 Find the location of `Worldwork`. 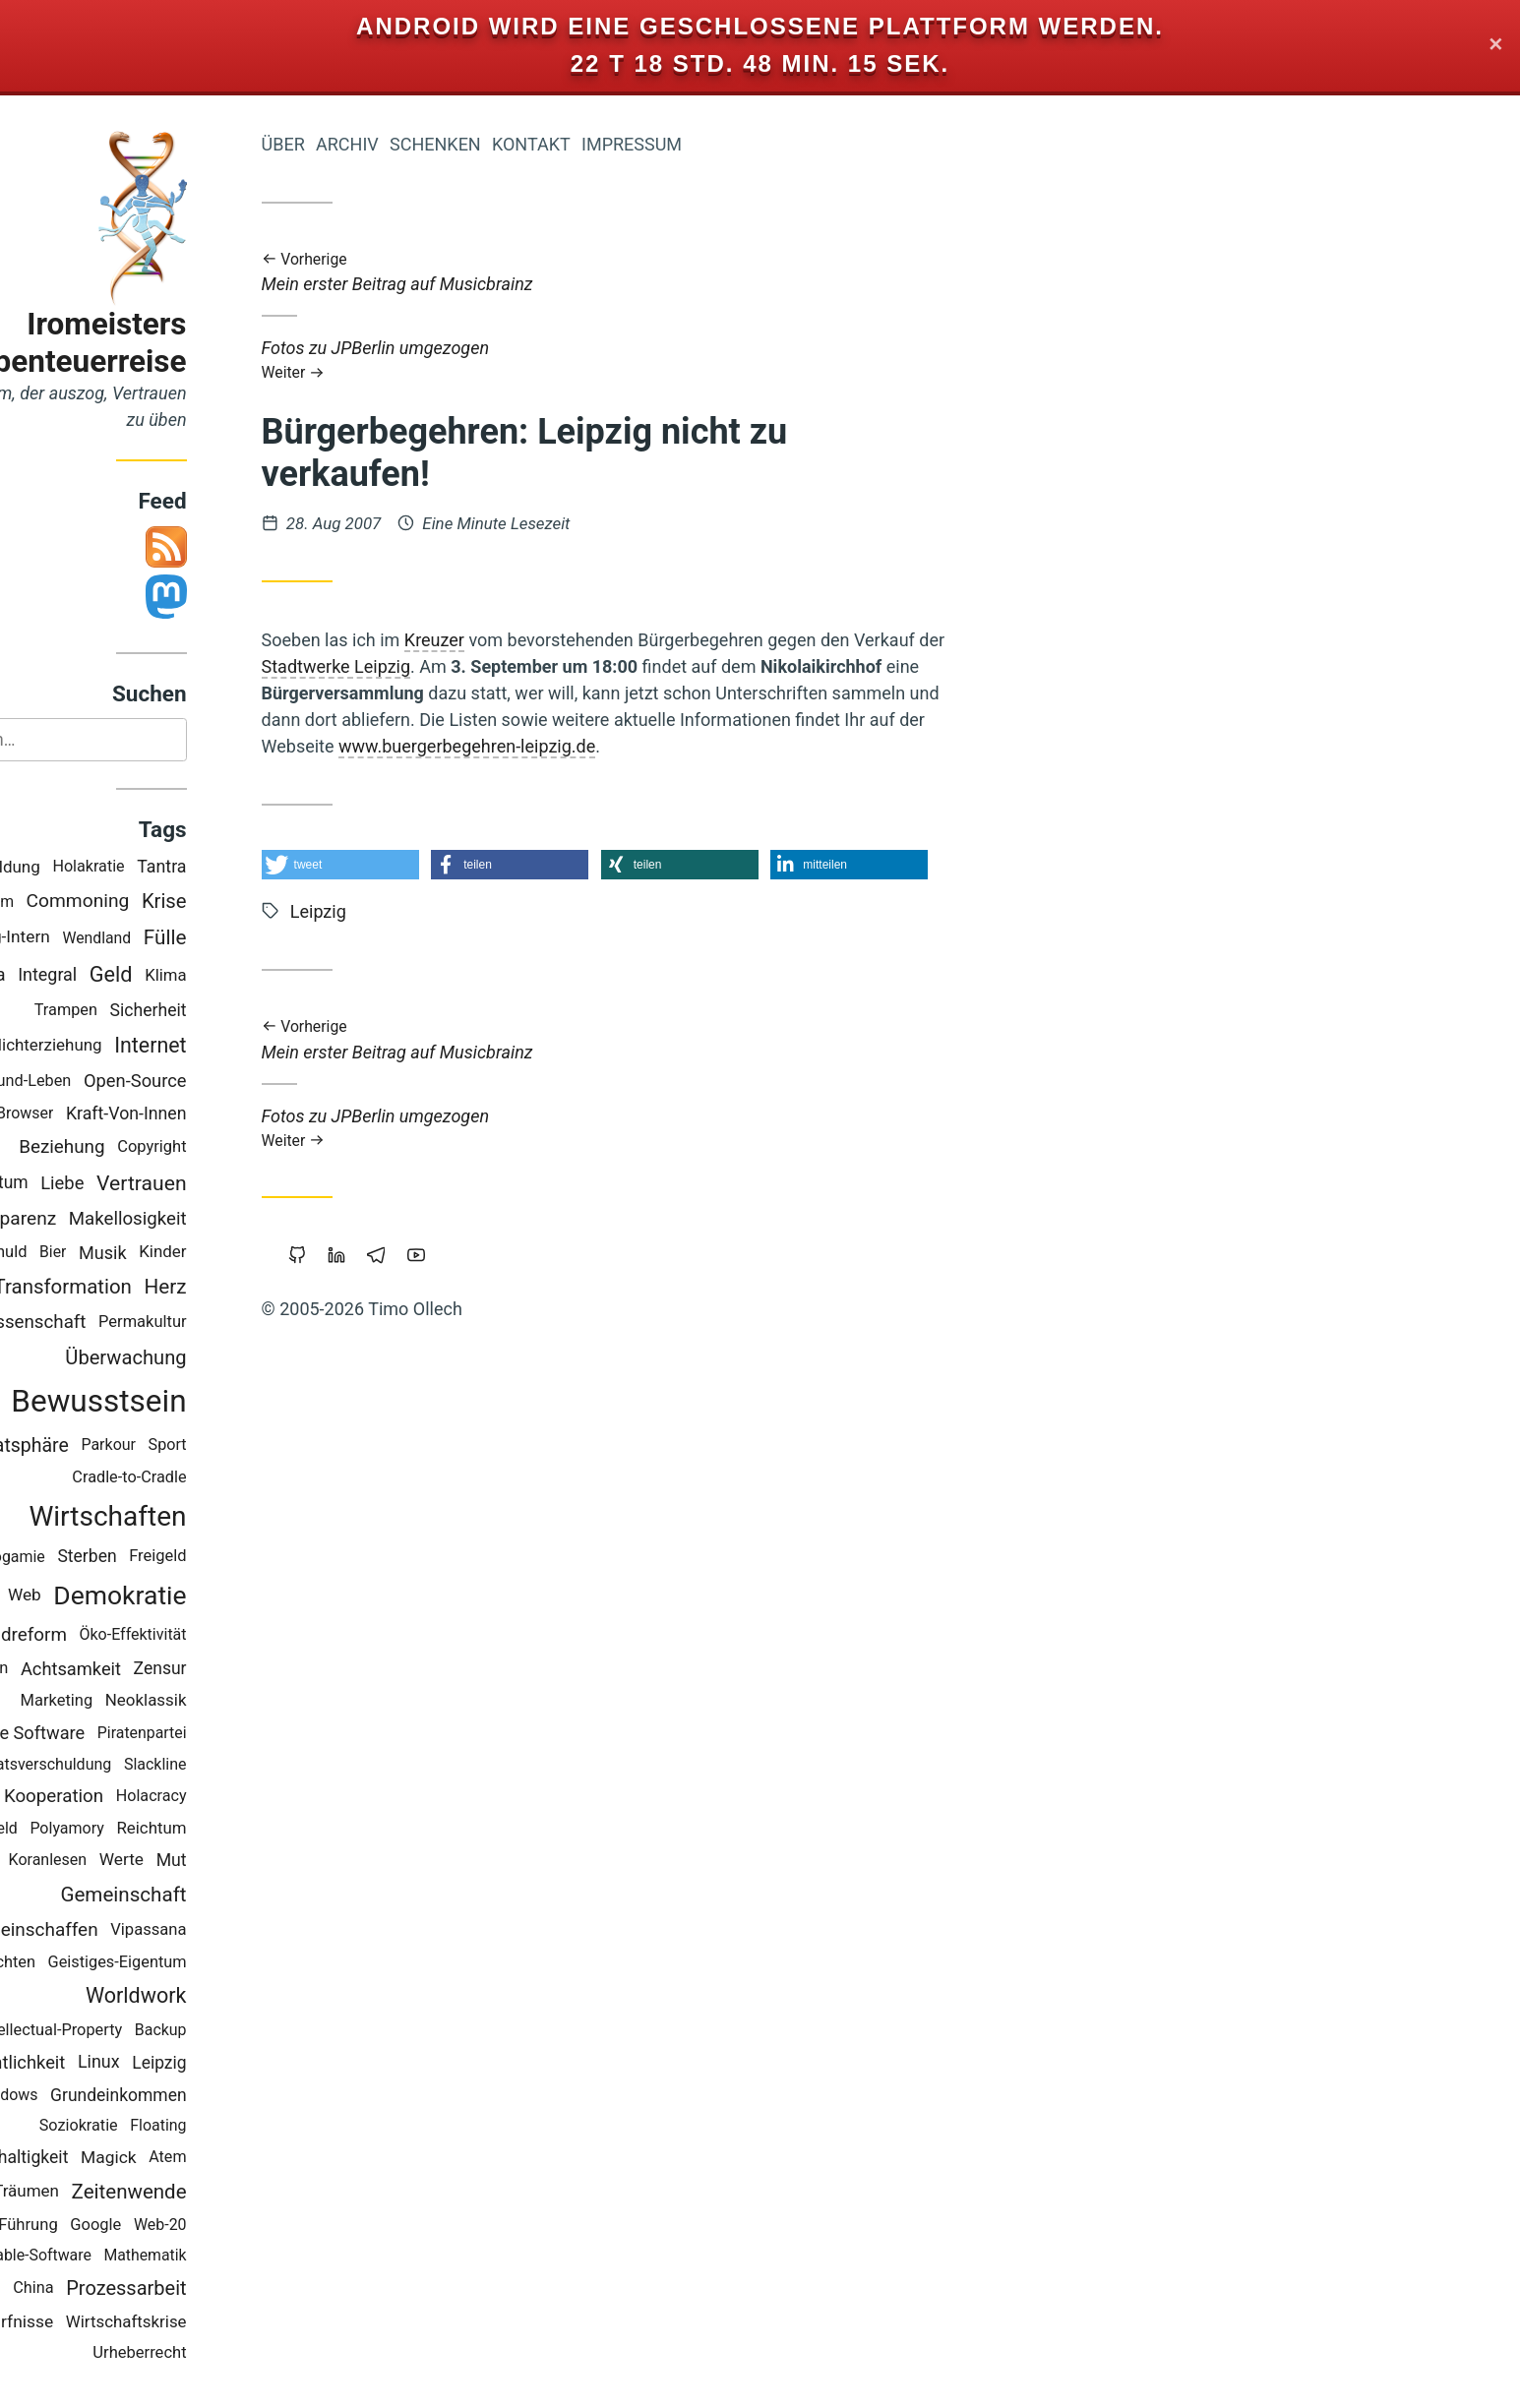

Worldwork is located at coordinates (224, 1997).